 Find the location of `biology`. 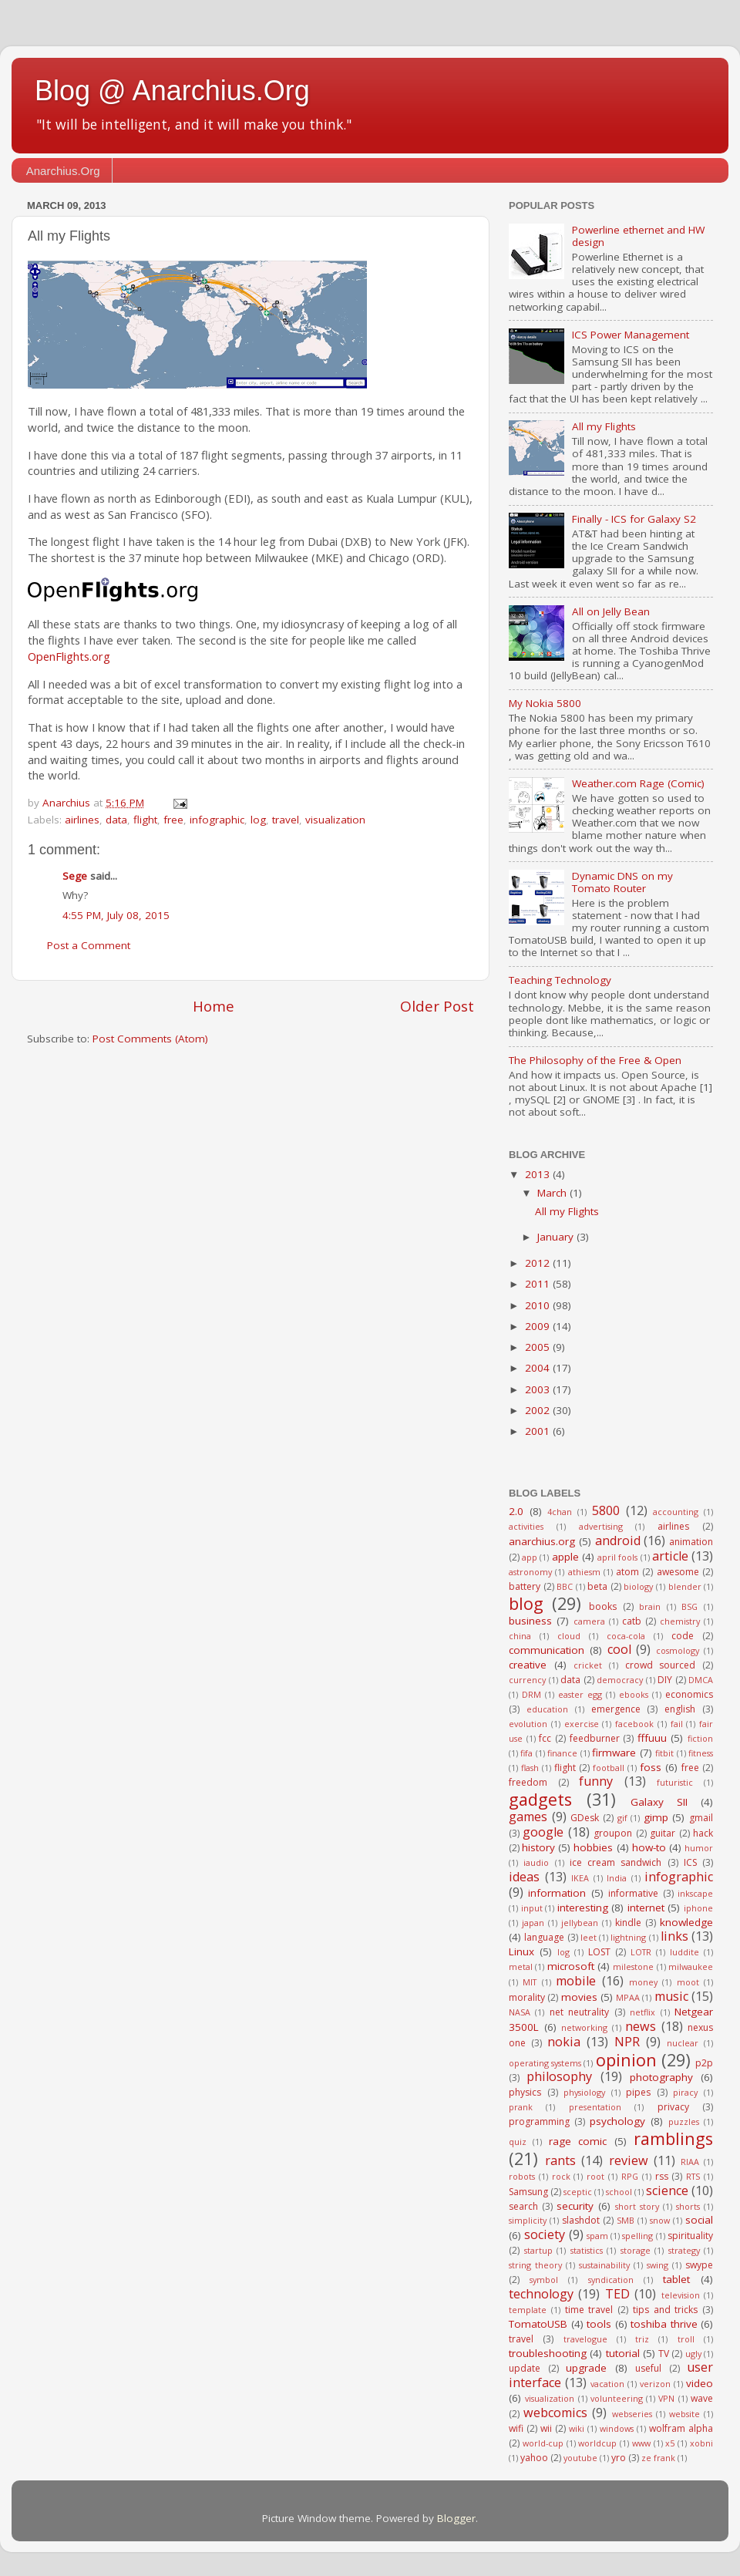

biology is located at coordinates (638, 1586).